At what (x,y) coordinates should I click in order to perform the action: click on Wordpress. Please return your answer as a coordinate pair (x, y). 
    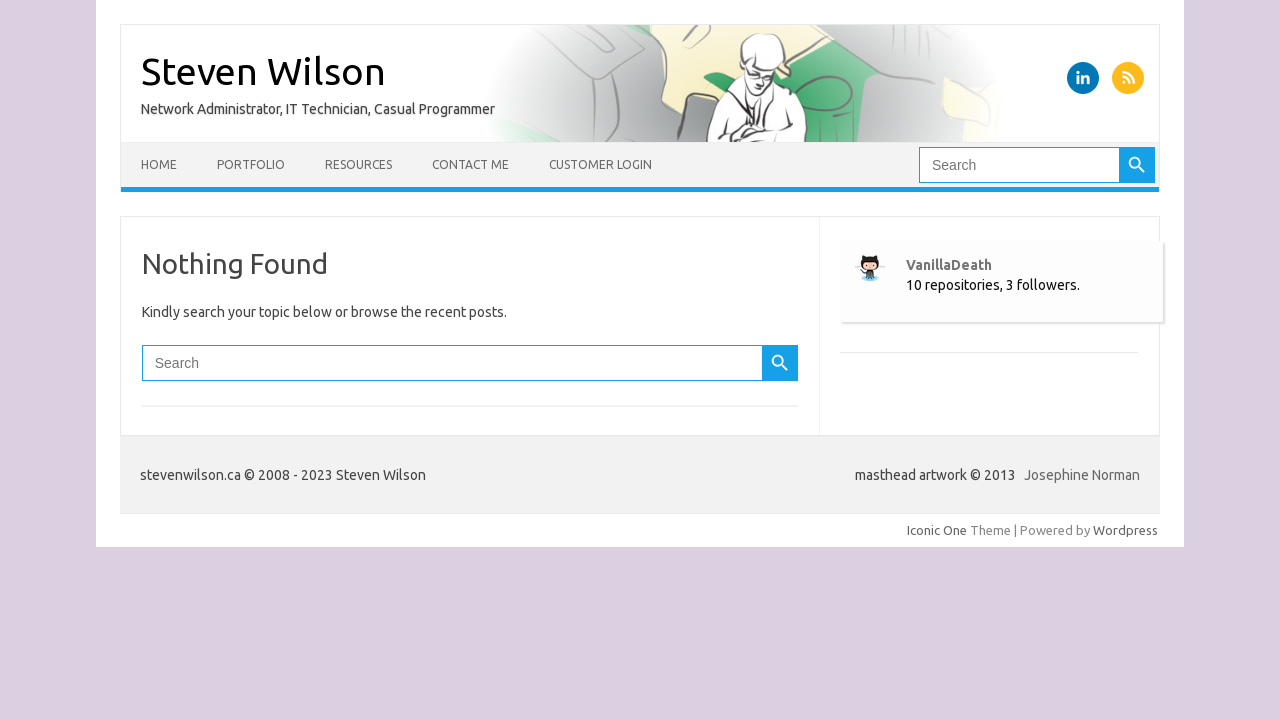
    Looking at the image, I should click on (1125, 530).